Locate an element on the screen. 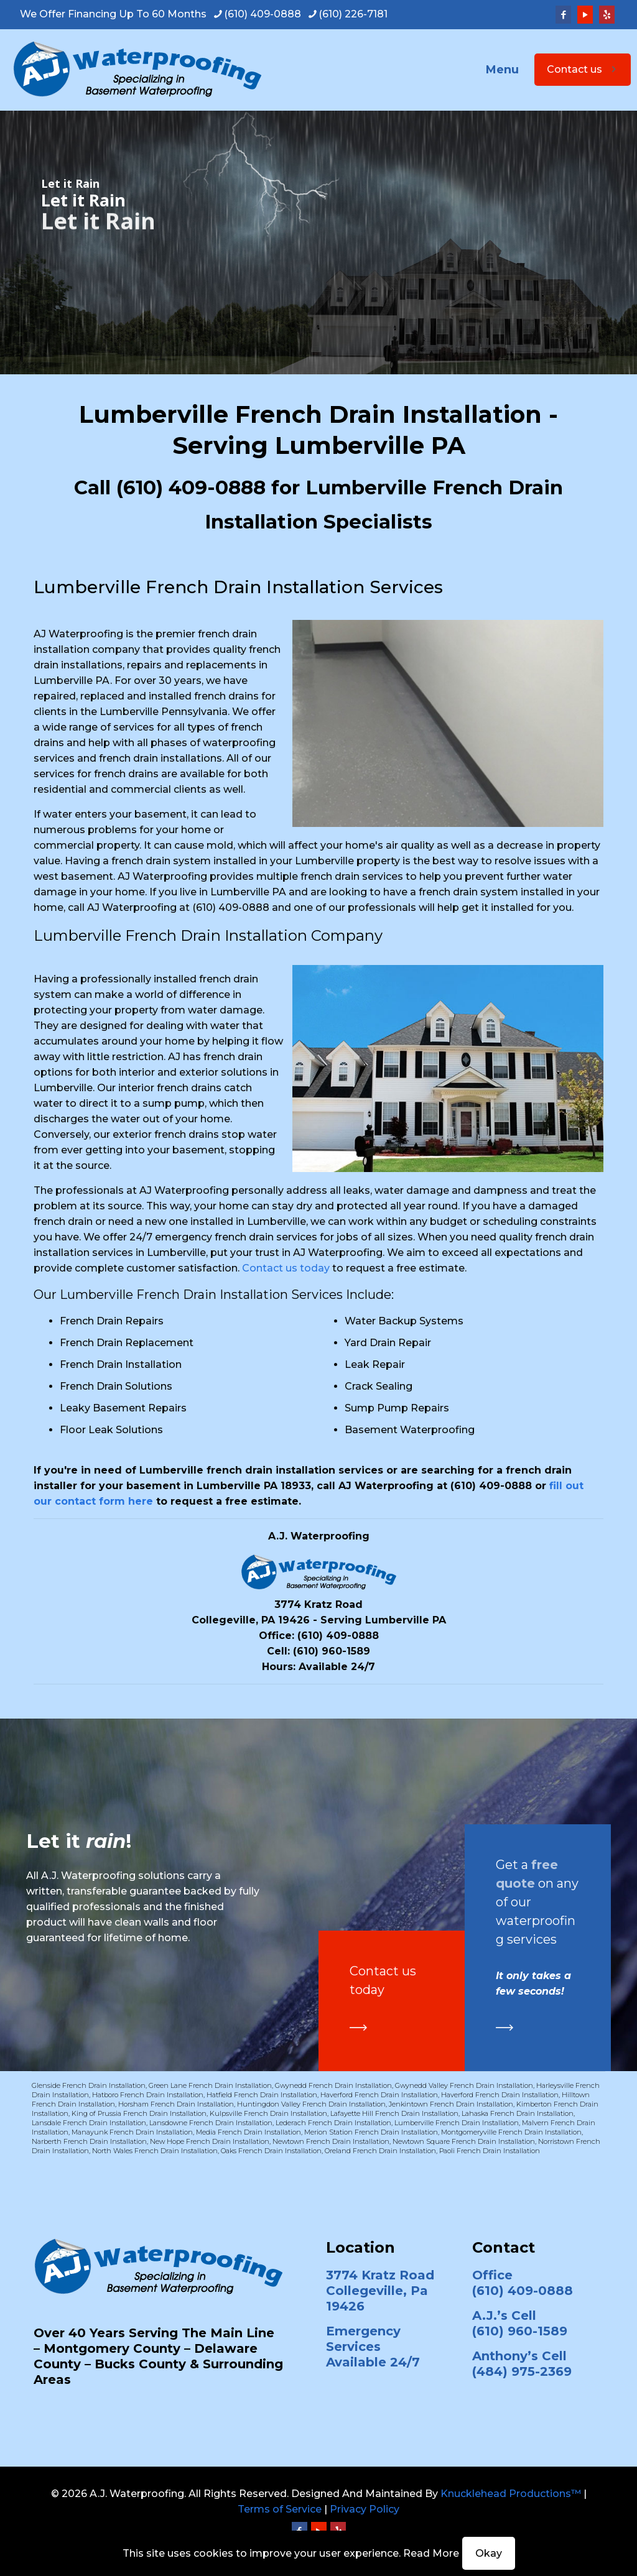  Green Lane French Drain Installation is located at coordinates (210, 2085).